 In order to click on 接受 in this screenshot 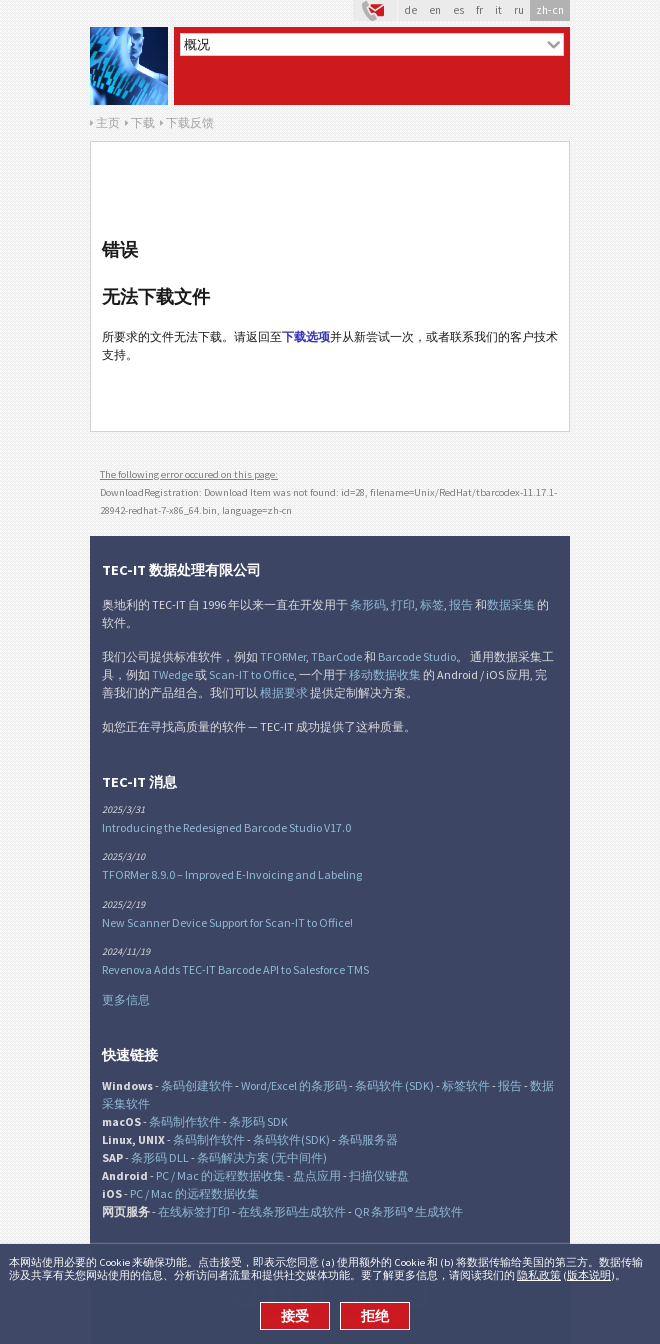, I will do `click(295, 1316)`.